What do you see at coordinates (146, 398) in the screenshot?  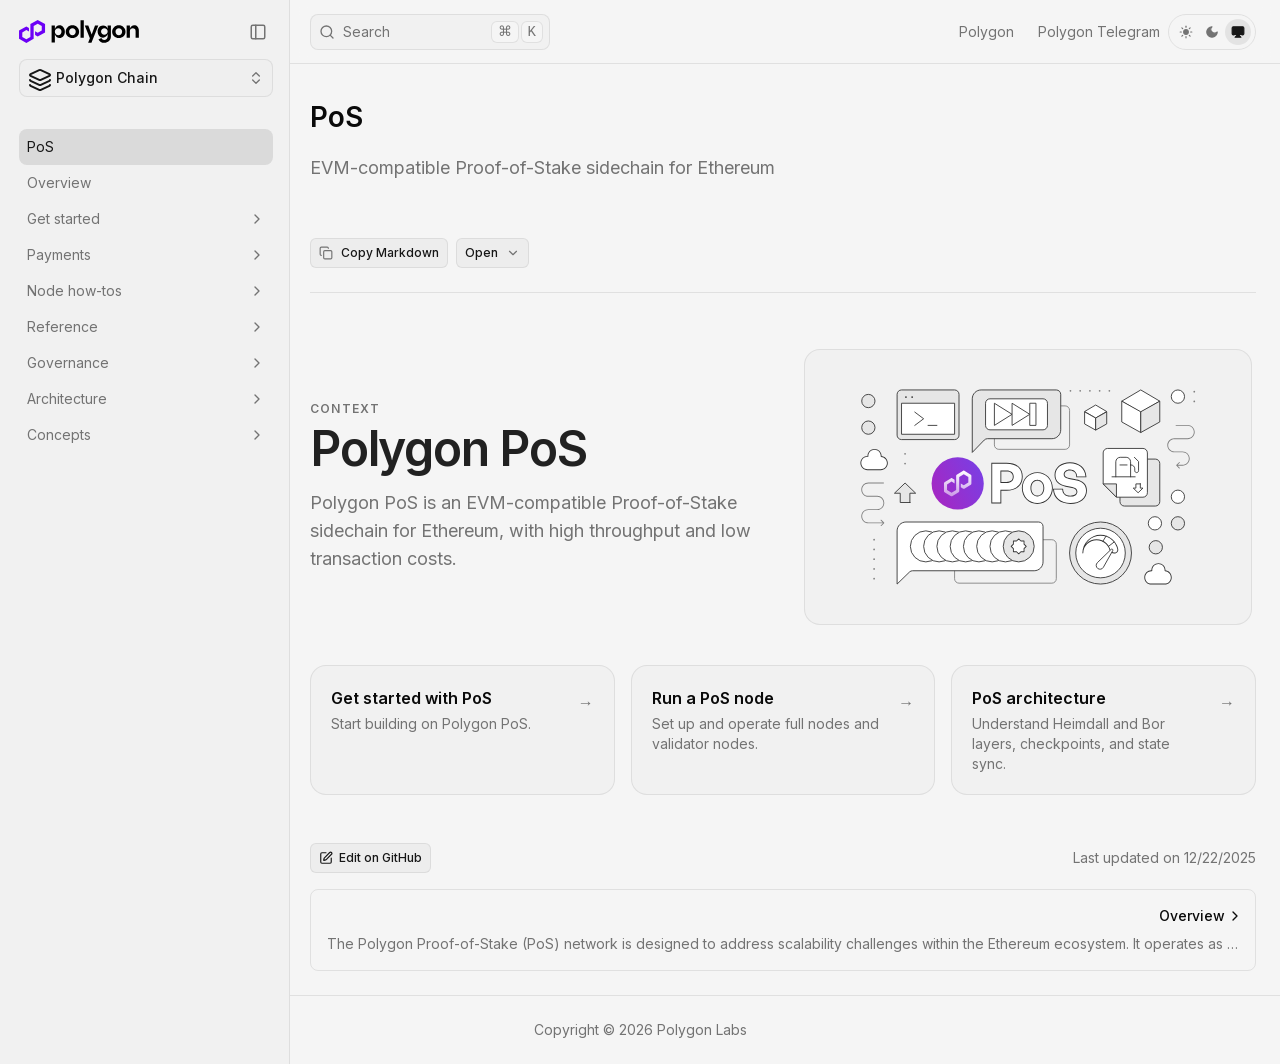 I see `Architecture` at bounding box center [146, 398].